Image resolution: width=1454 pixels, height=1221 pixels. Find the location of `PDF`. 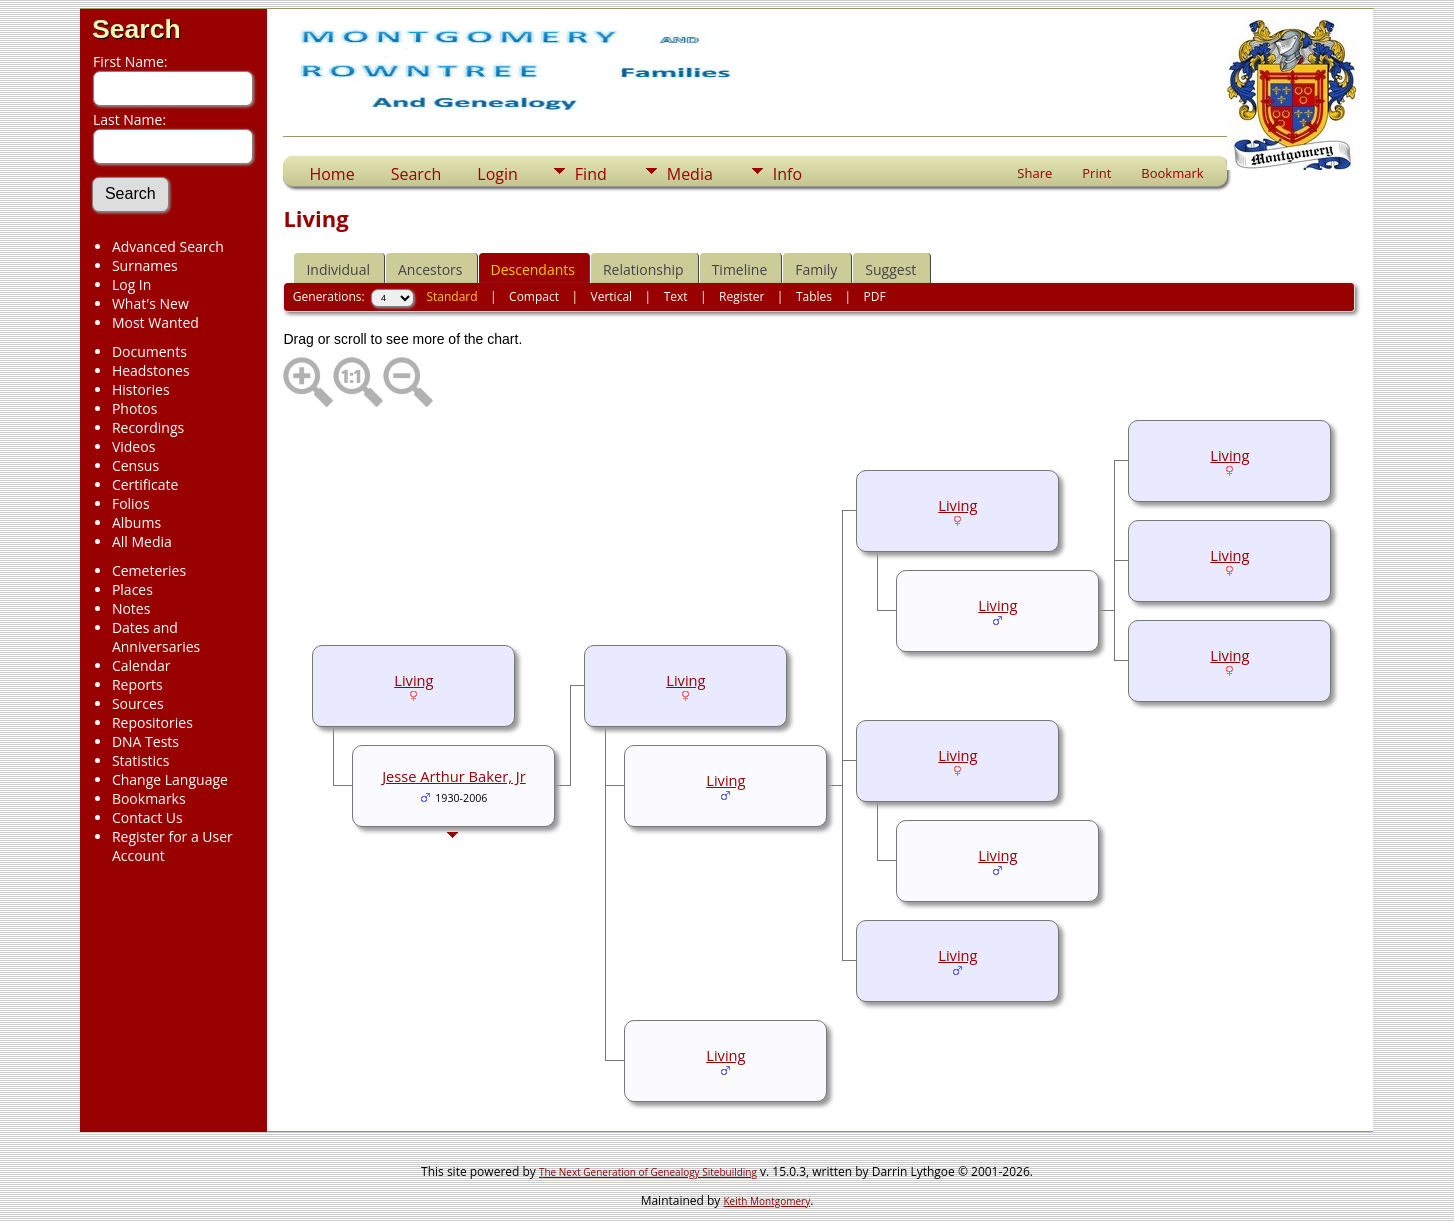

PDF is located at coordinates (875, 296).